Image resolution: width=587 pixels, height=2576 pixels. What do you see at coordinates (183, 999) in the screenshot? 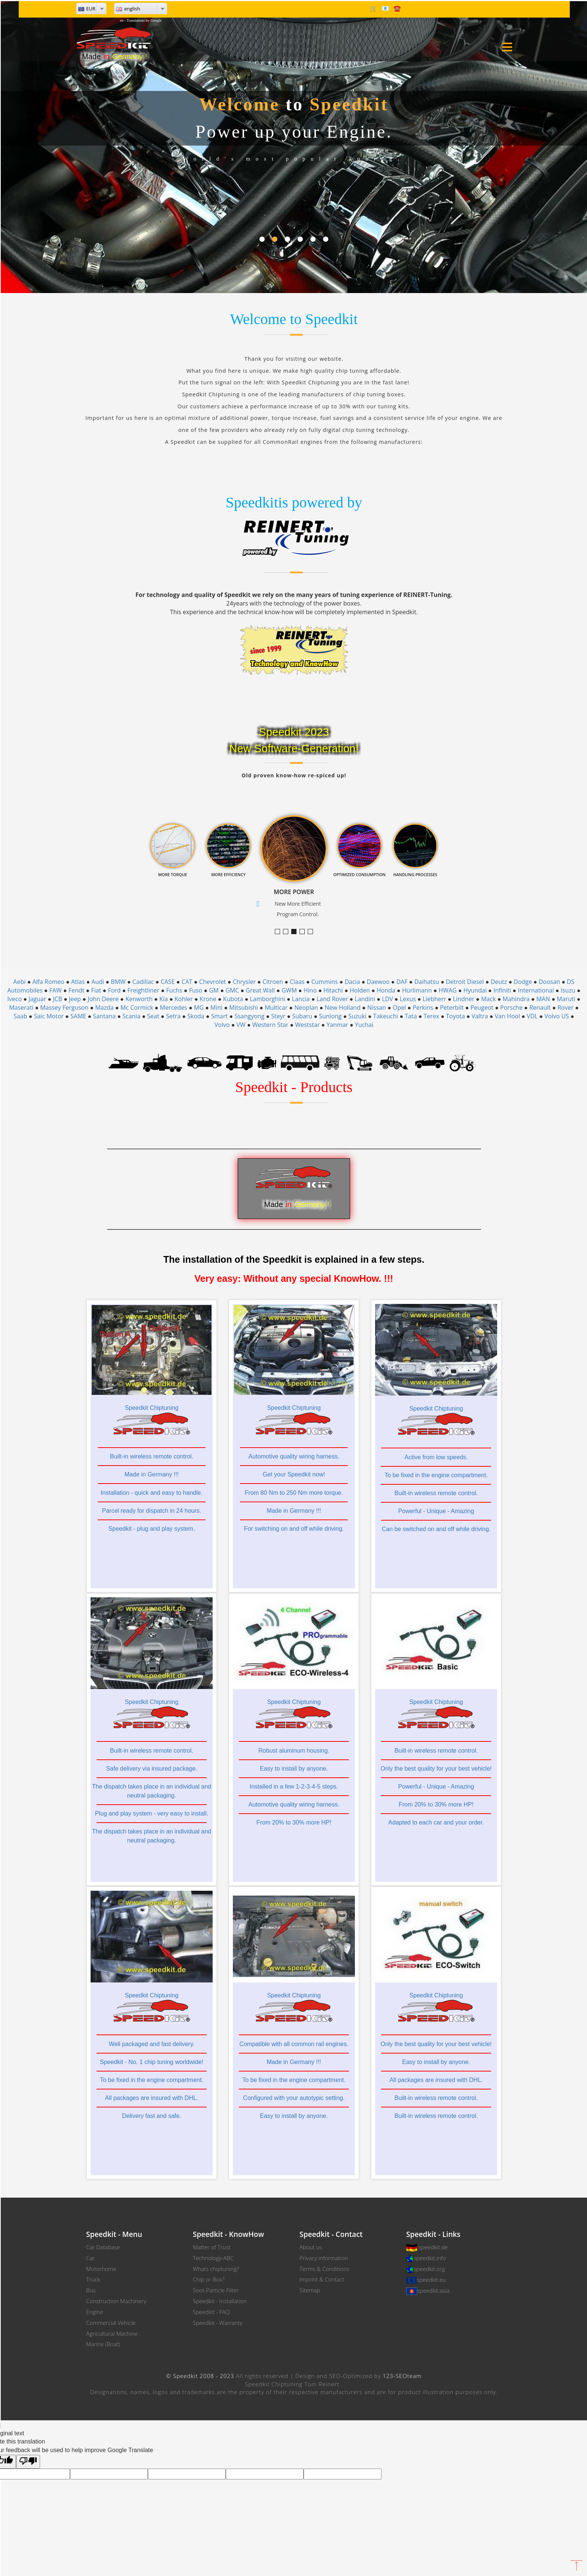
I see `Kohler` at bounding box center [183, 999].